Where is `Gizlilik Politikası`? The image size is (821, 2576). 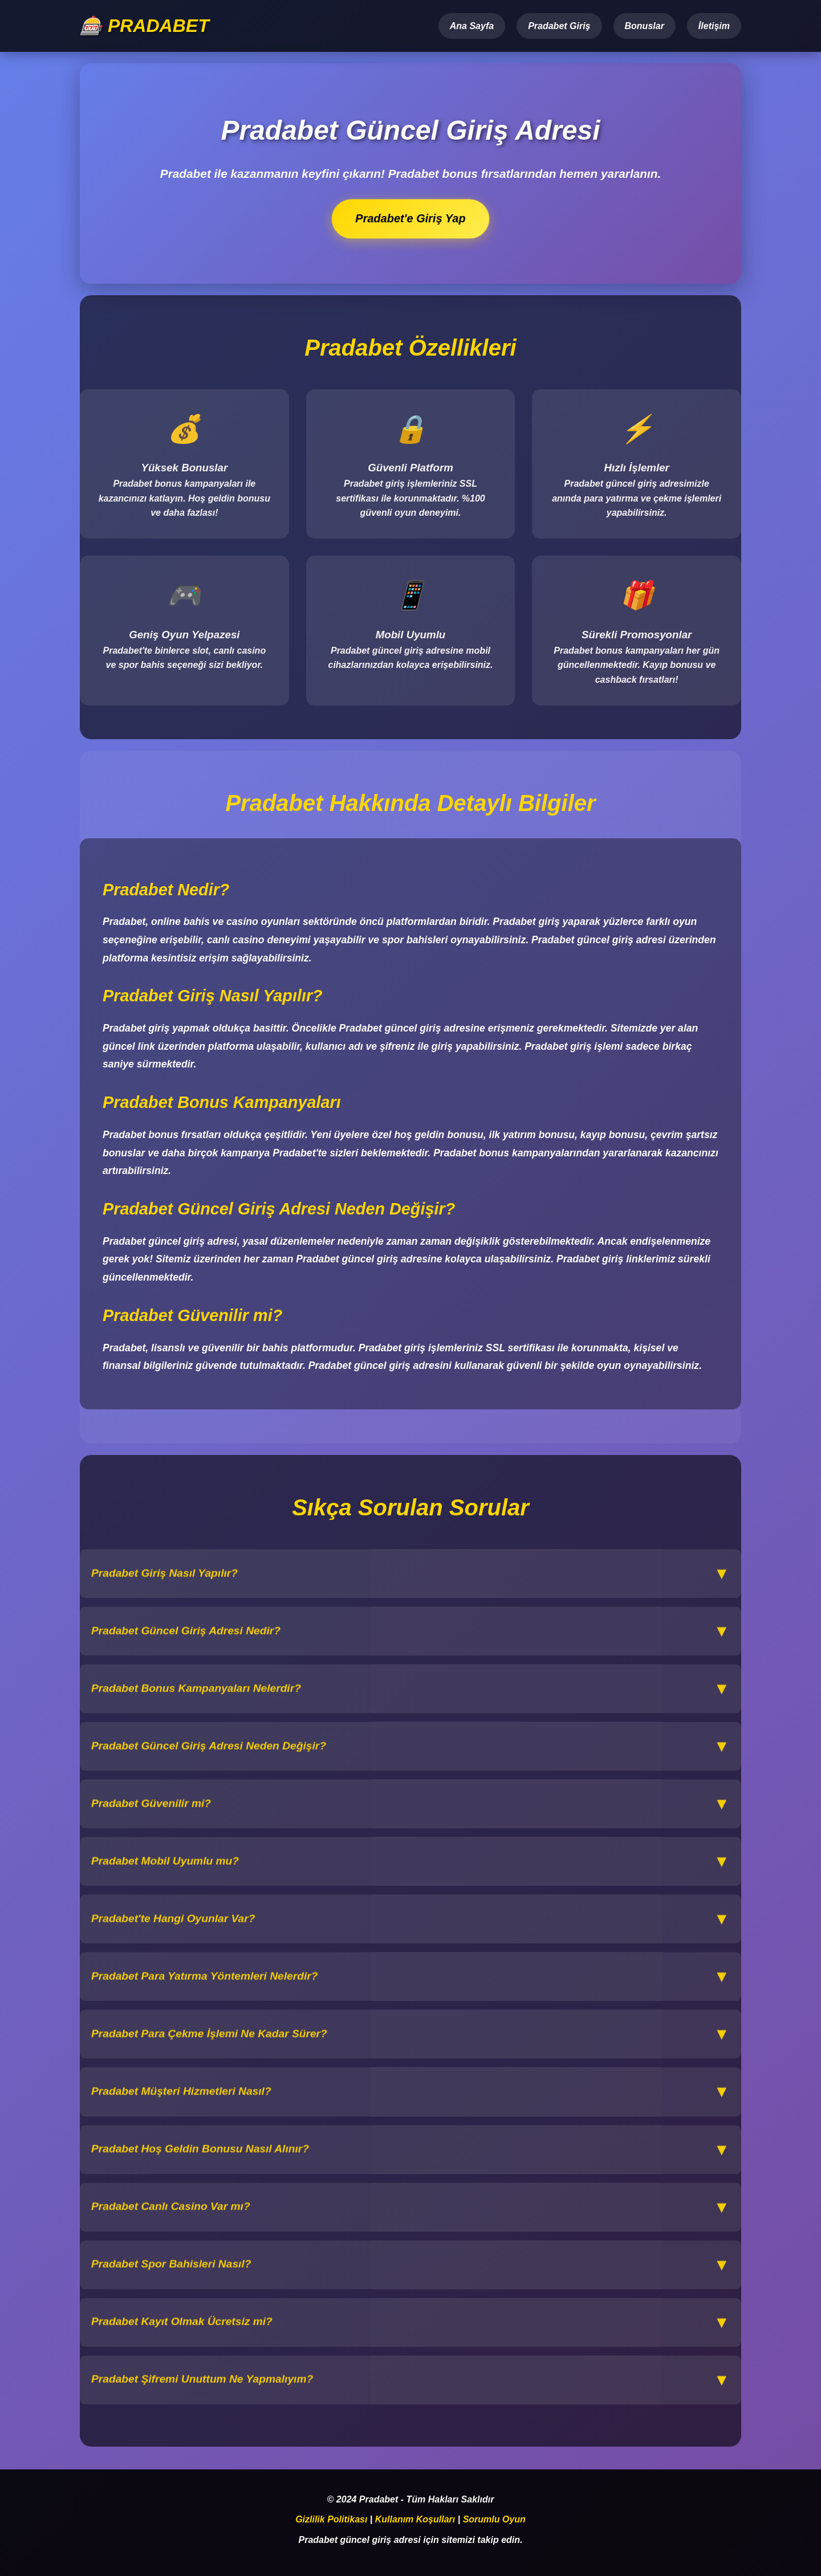
Gizlilik Politikası is located at coordinates (331, 2520).